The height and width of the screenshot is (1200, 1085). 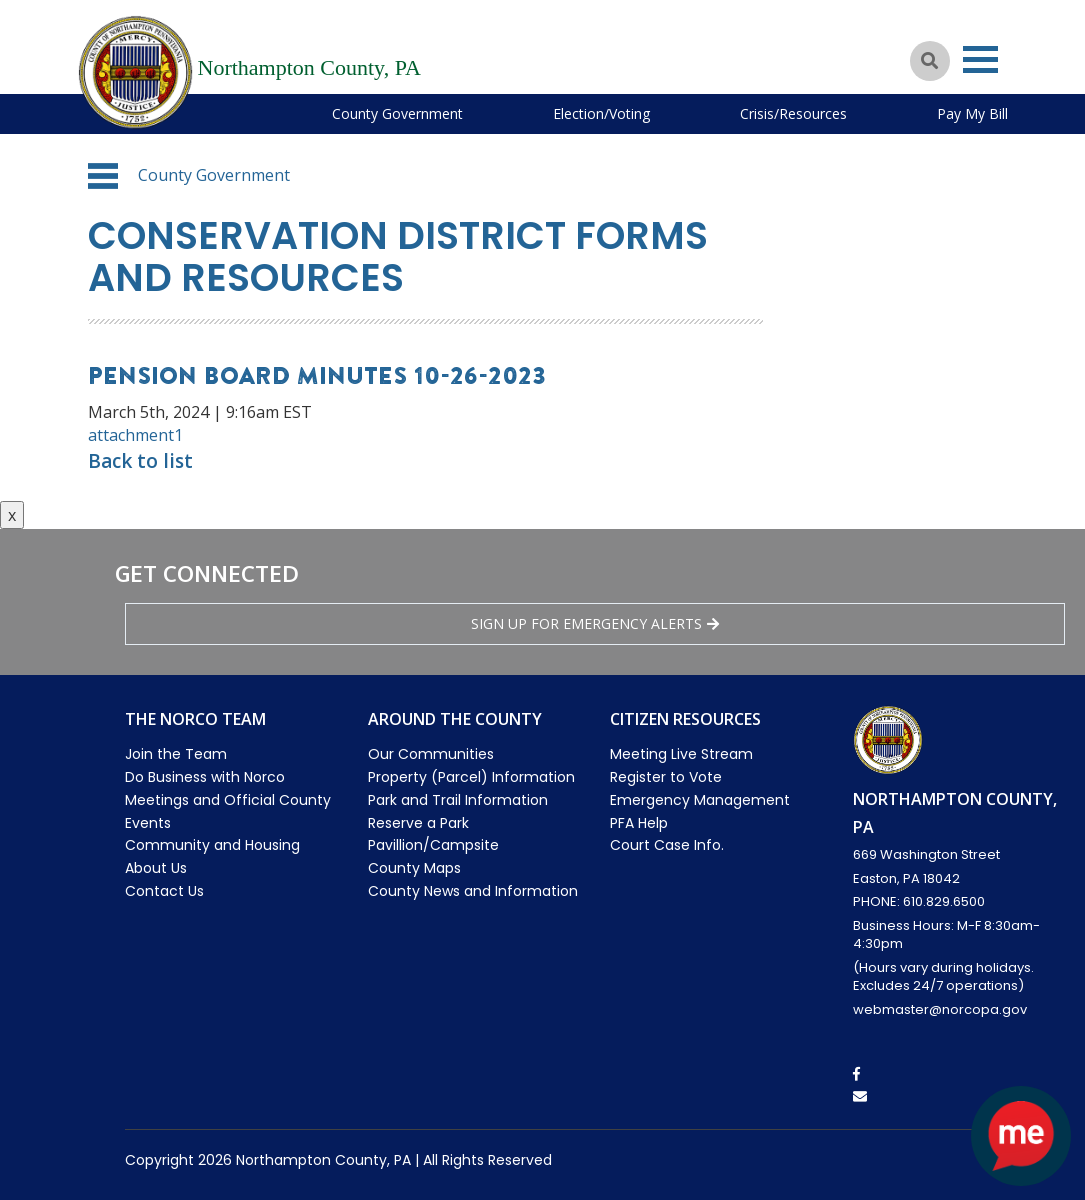 What do you see at coordinates (700, 800) in the screenshot?
I see `Emergency Management` at bounding box center [700, 800].